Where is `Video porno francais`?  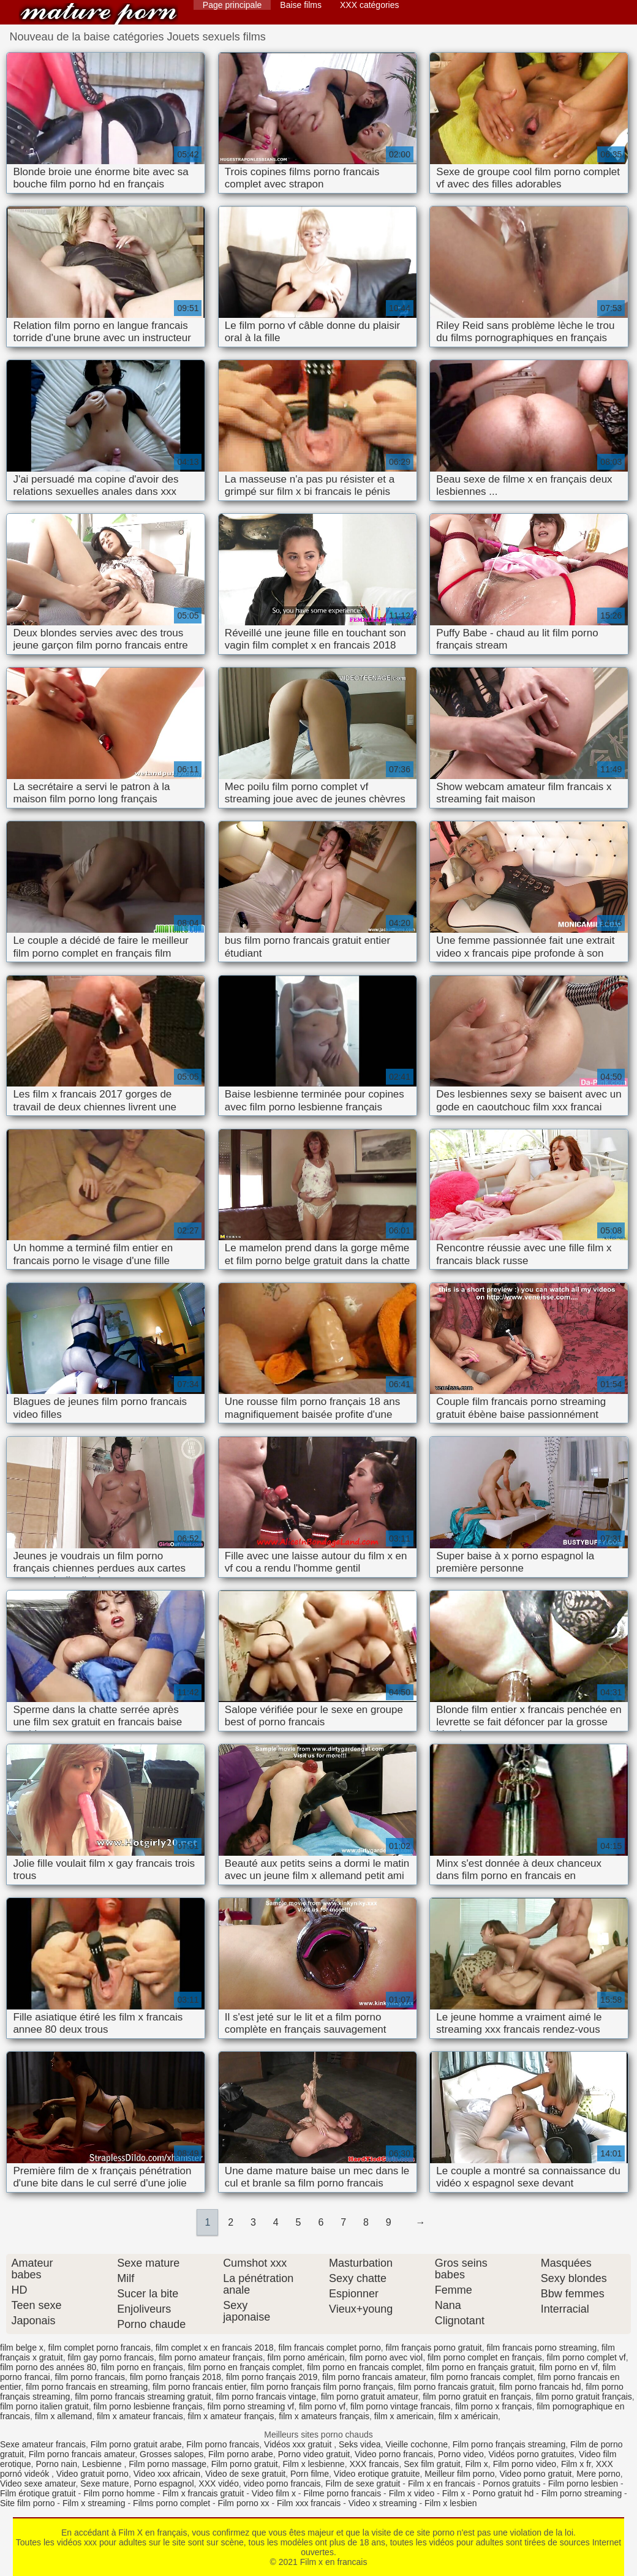
Video porno francais is located at coordinates (394, 2454).